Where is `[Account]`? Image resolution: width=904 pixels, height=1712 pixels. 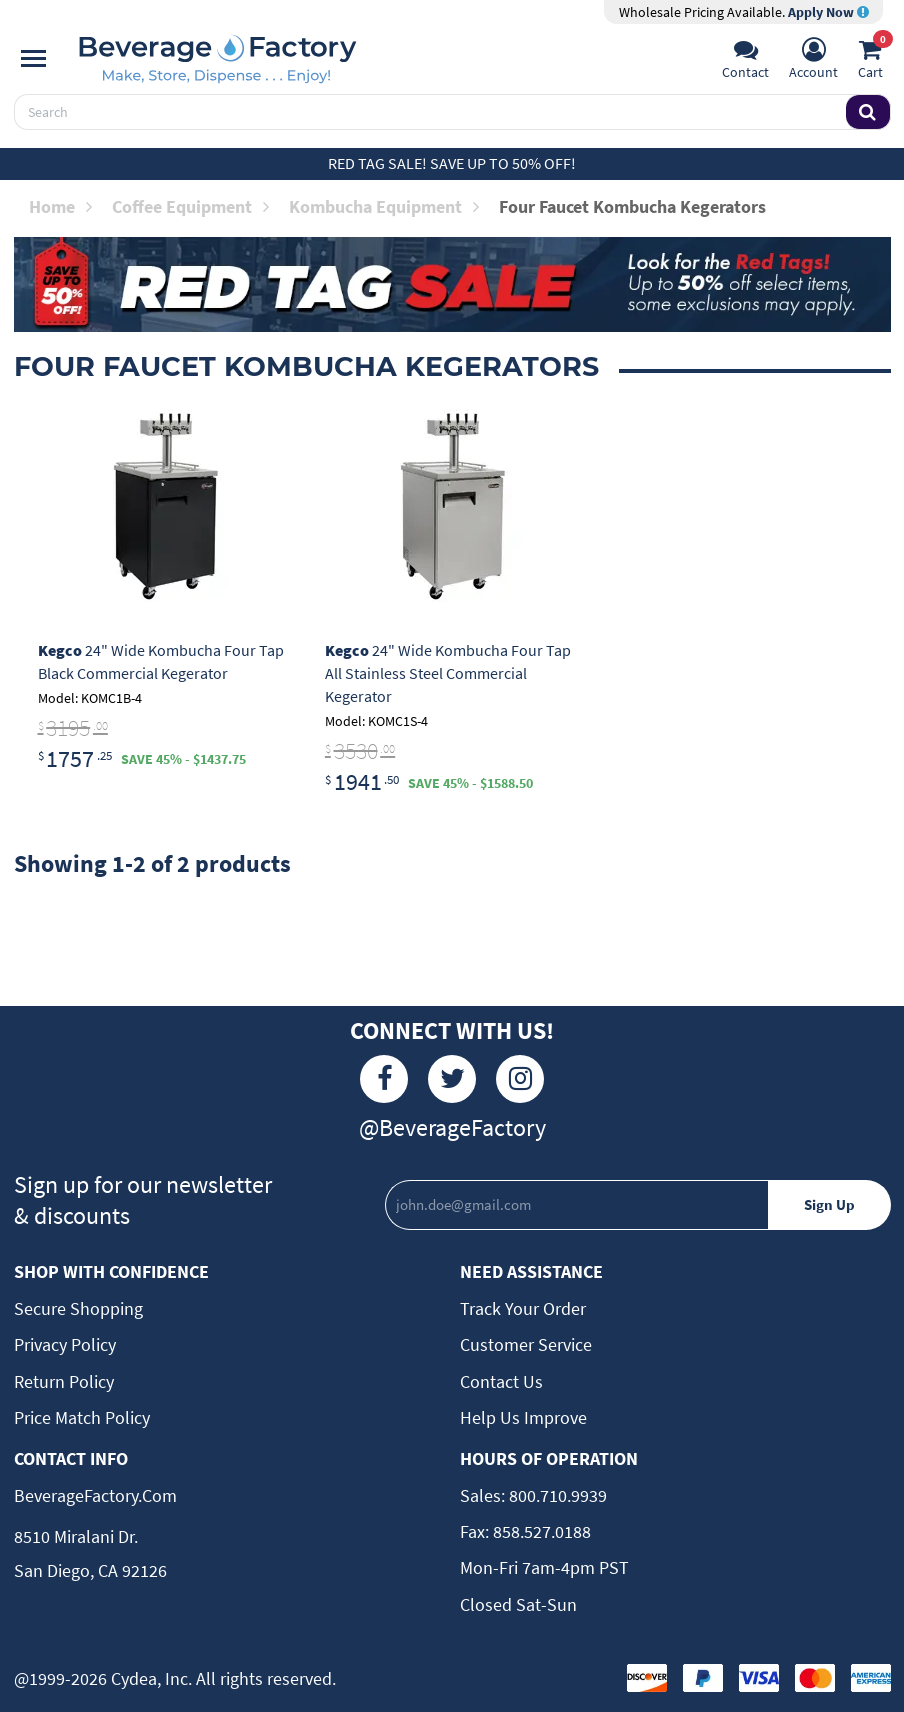
[Account] is located at coordinates (813, 61).